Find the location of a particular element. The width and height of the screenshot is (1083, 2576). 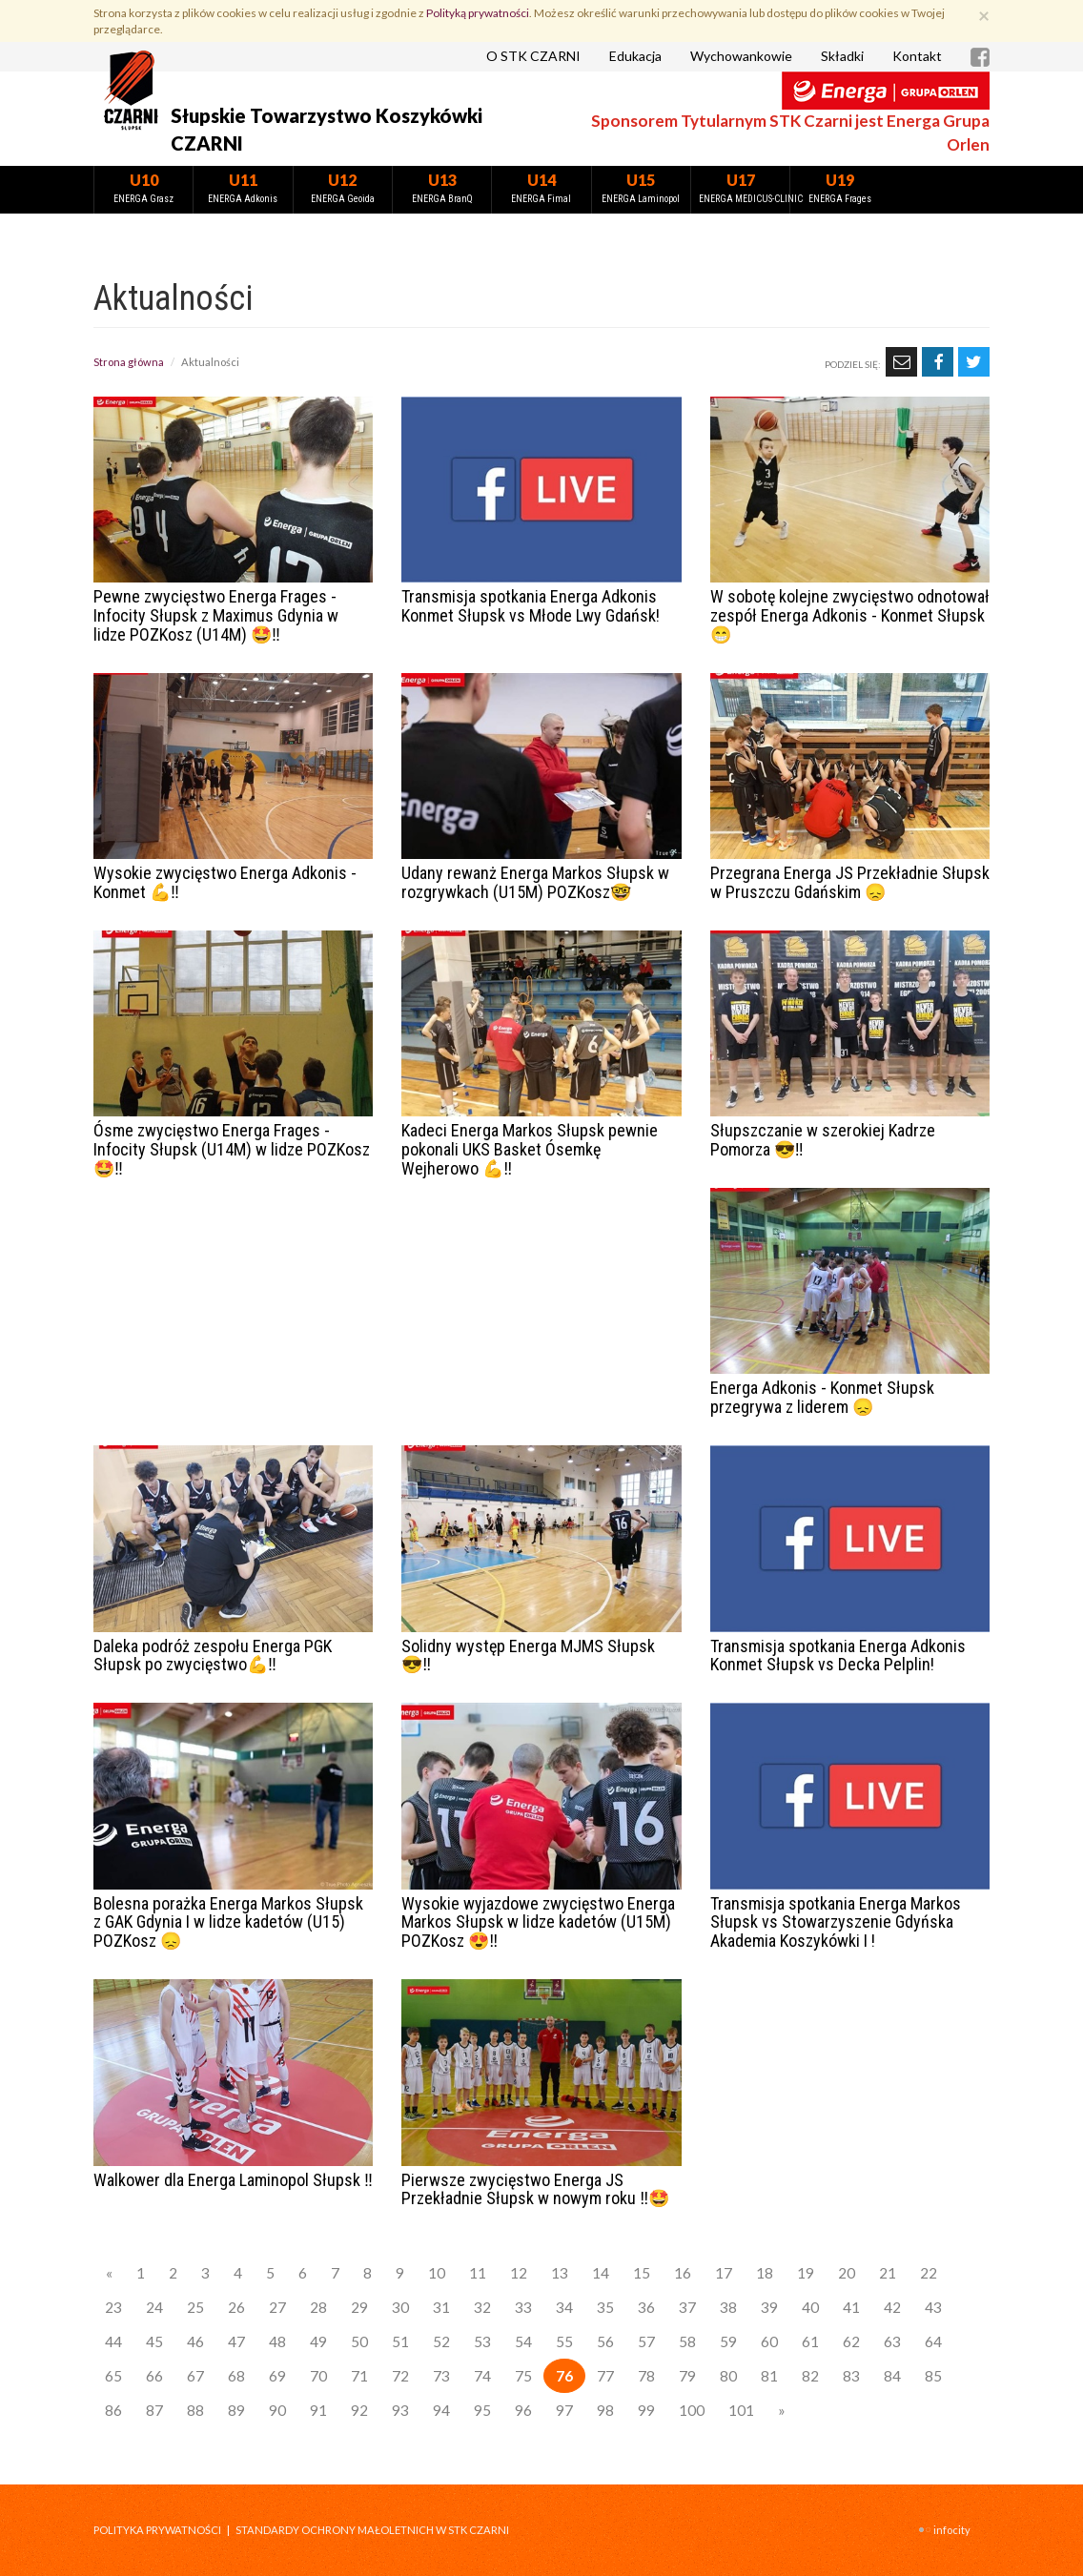

69 is located at coordinates (277, 2375).